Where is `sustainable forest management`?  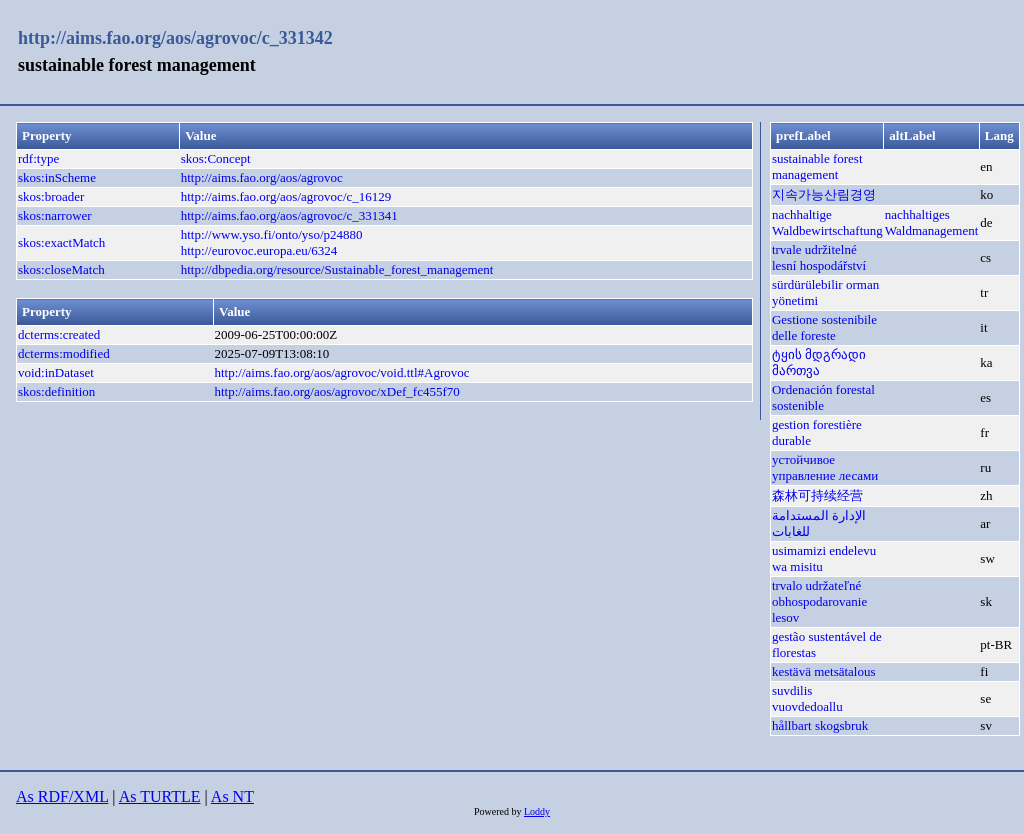
sustainable forest management is located at coordinates (817, 166).